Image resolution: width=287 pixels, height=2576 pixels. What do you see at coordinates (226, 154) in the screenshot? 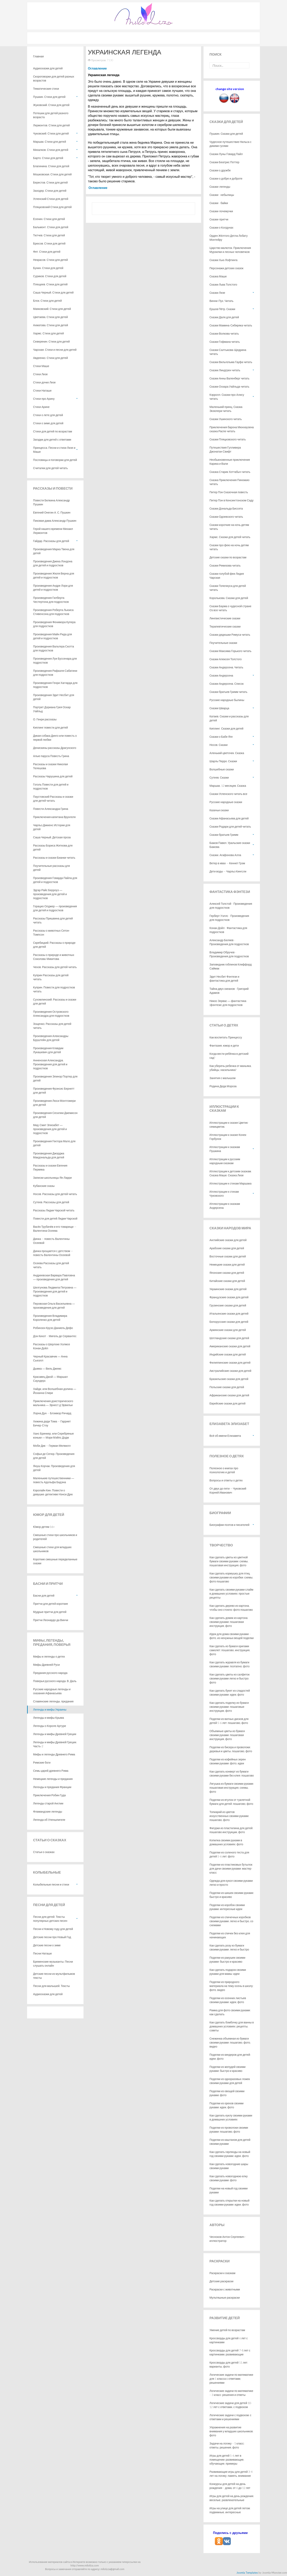
I see `Сказки Луны Говард Пайл` at bounding box center [226, 154].